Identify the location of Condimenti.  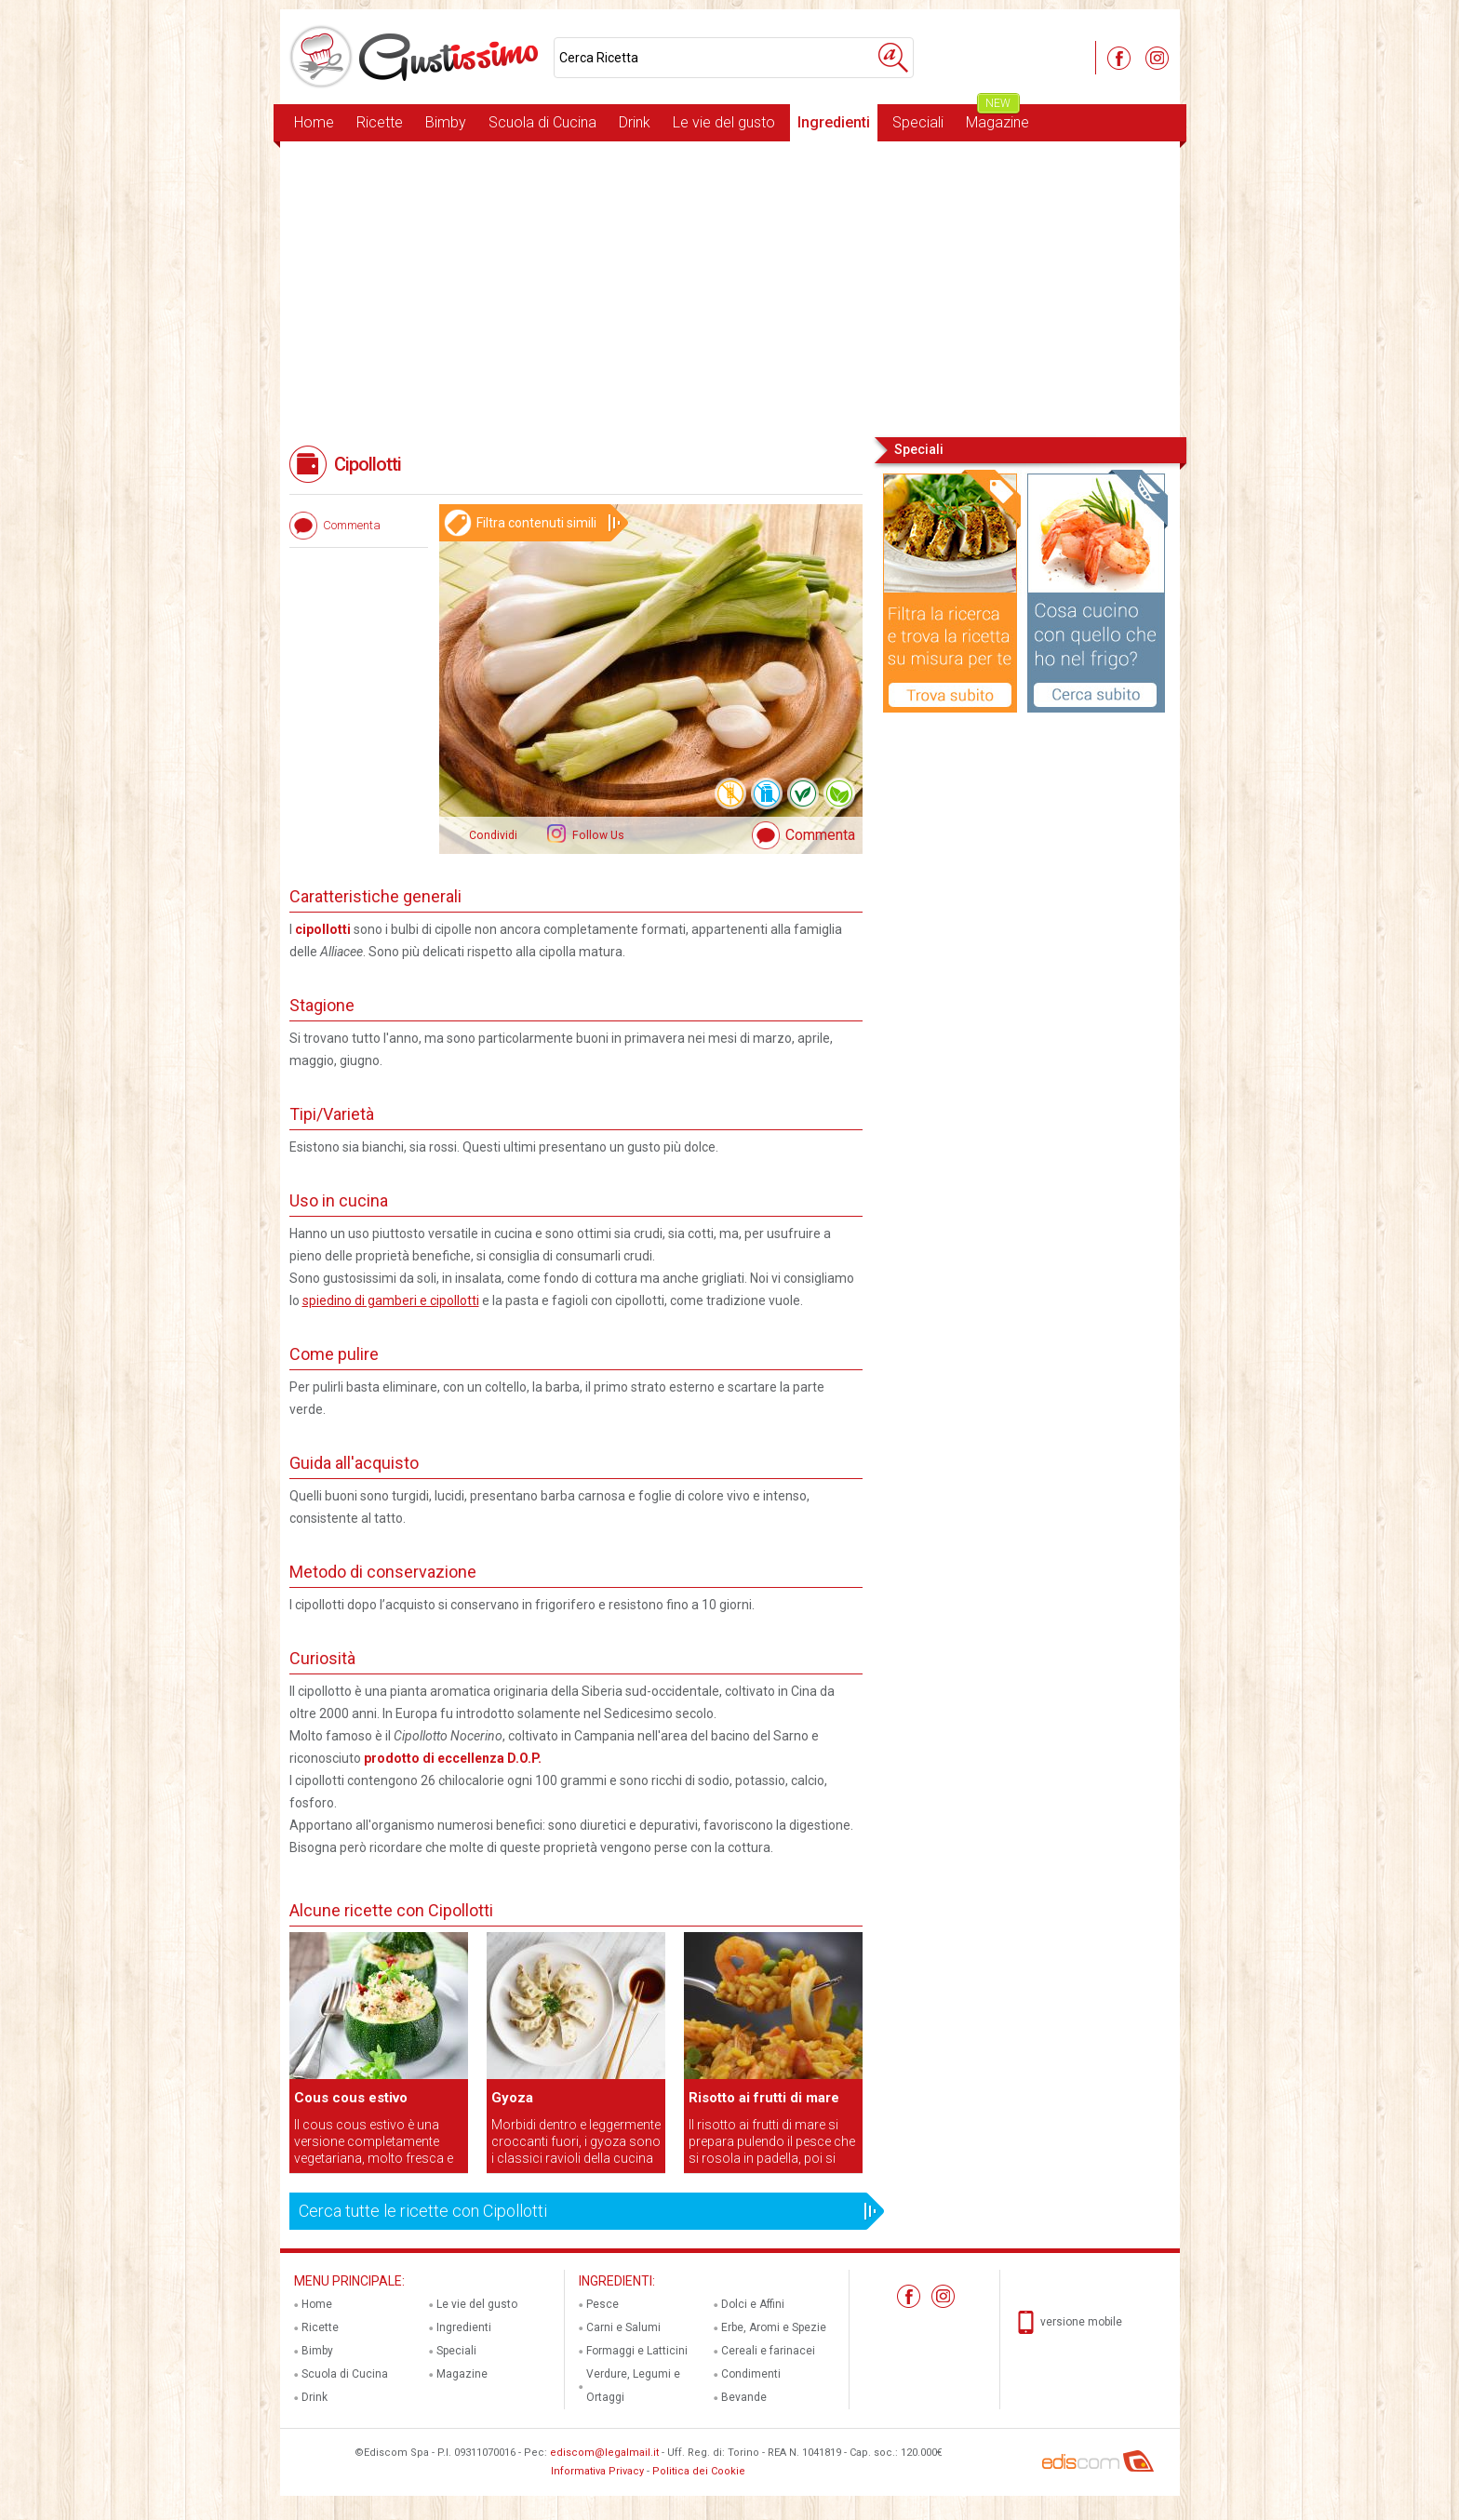
(751, 2373).